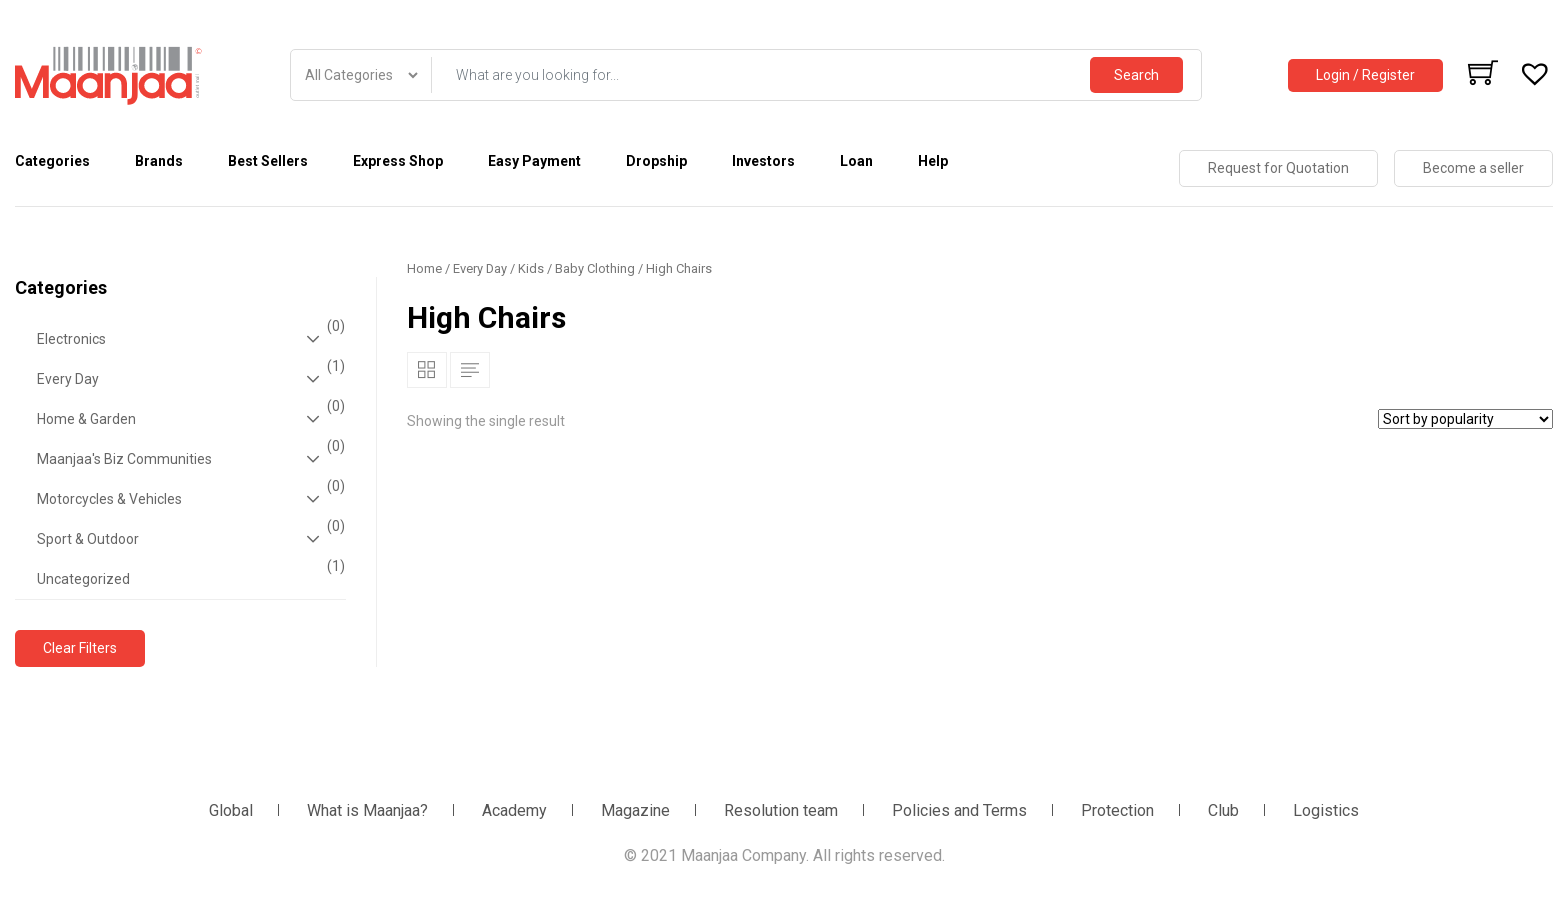 This screenshot has height=920, width=1568. What do you see at coordinates (1117, 810) in the screenshot?
I see `Protection` at bounding box center [1117, 810].